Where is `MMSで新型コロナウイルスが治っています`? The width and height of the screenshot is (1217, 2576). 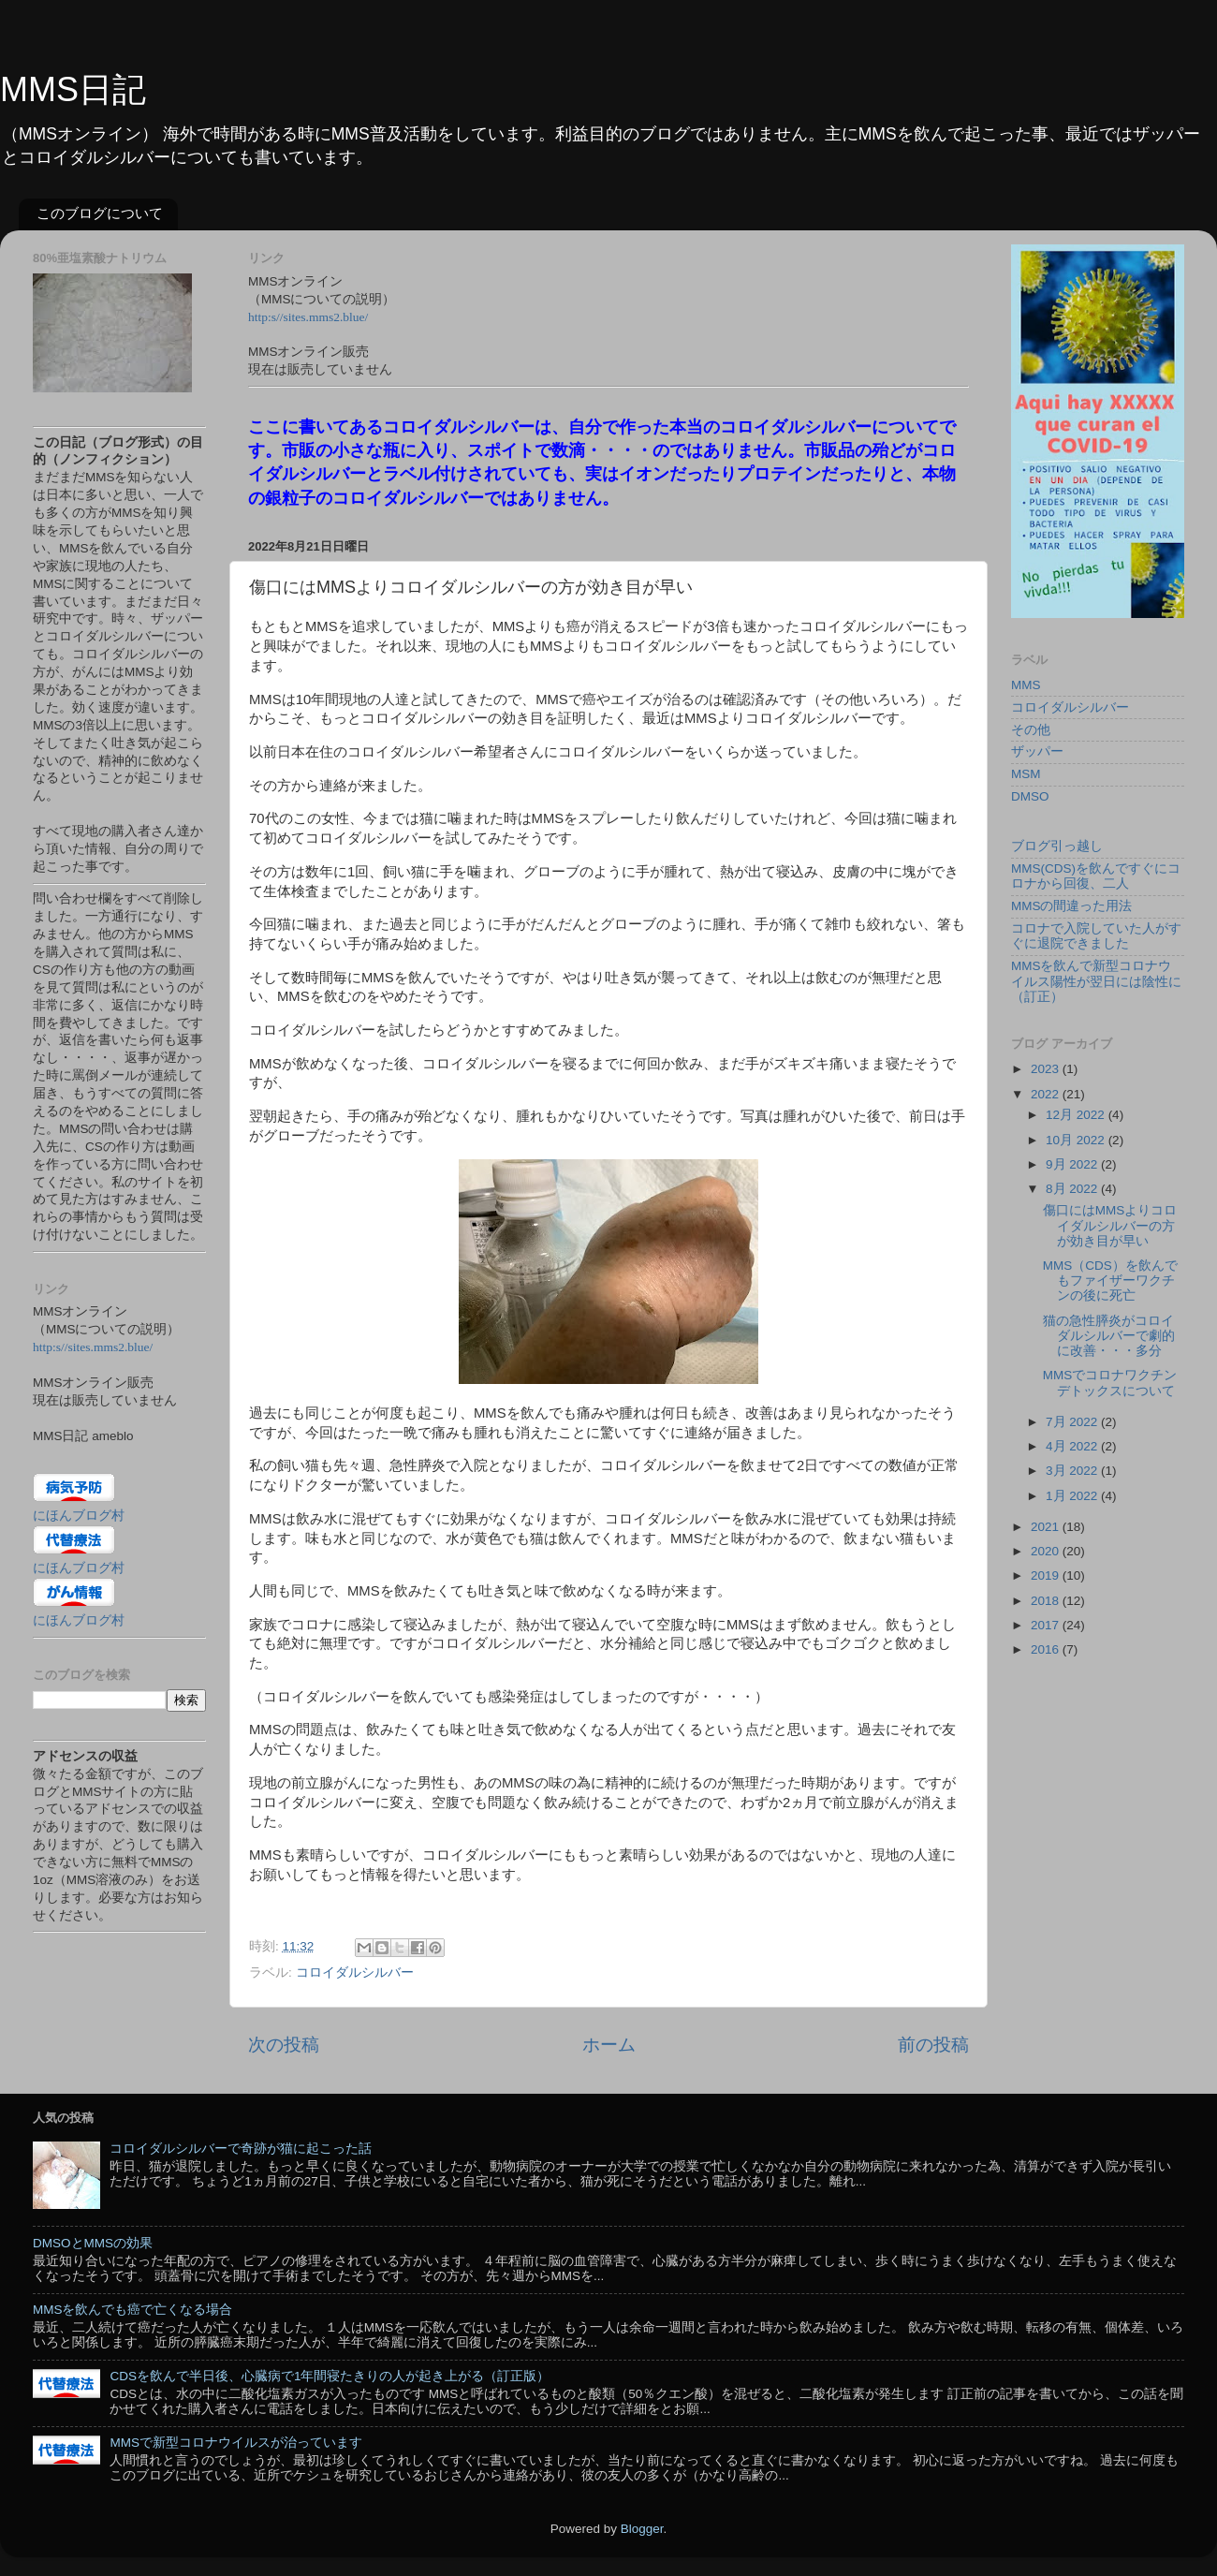
MMSで新型コロナウイルスが治っています is located at coordinates (236, 2443).